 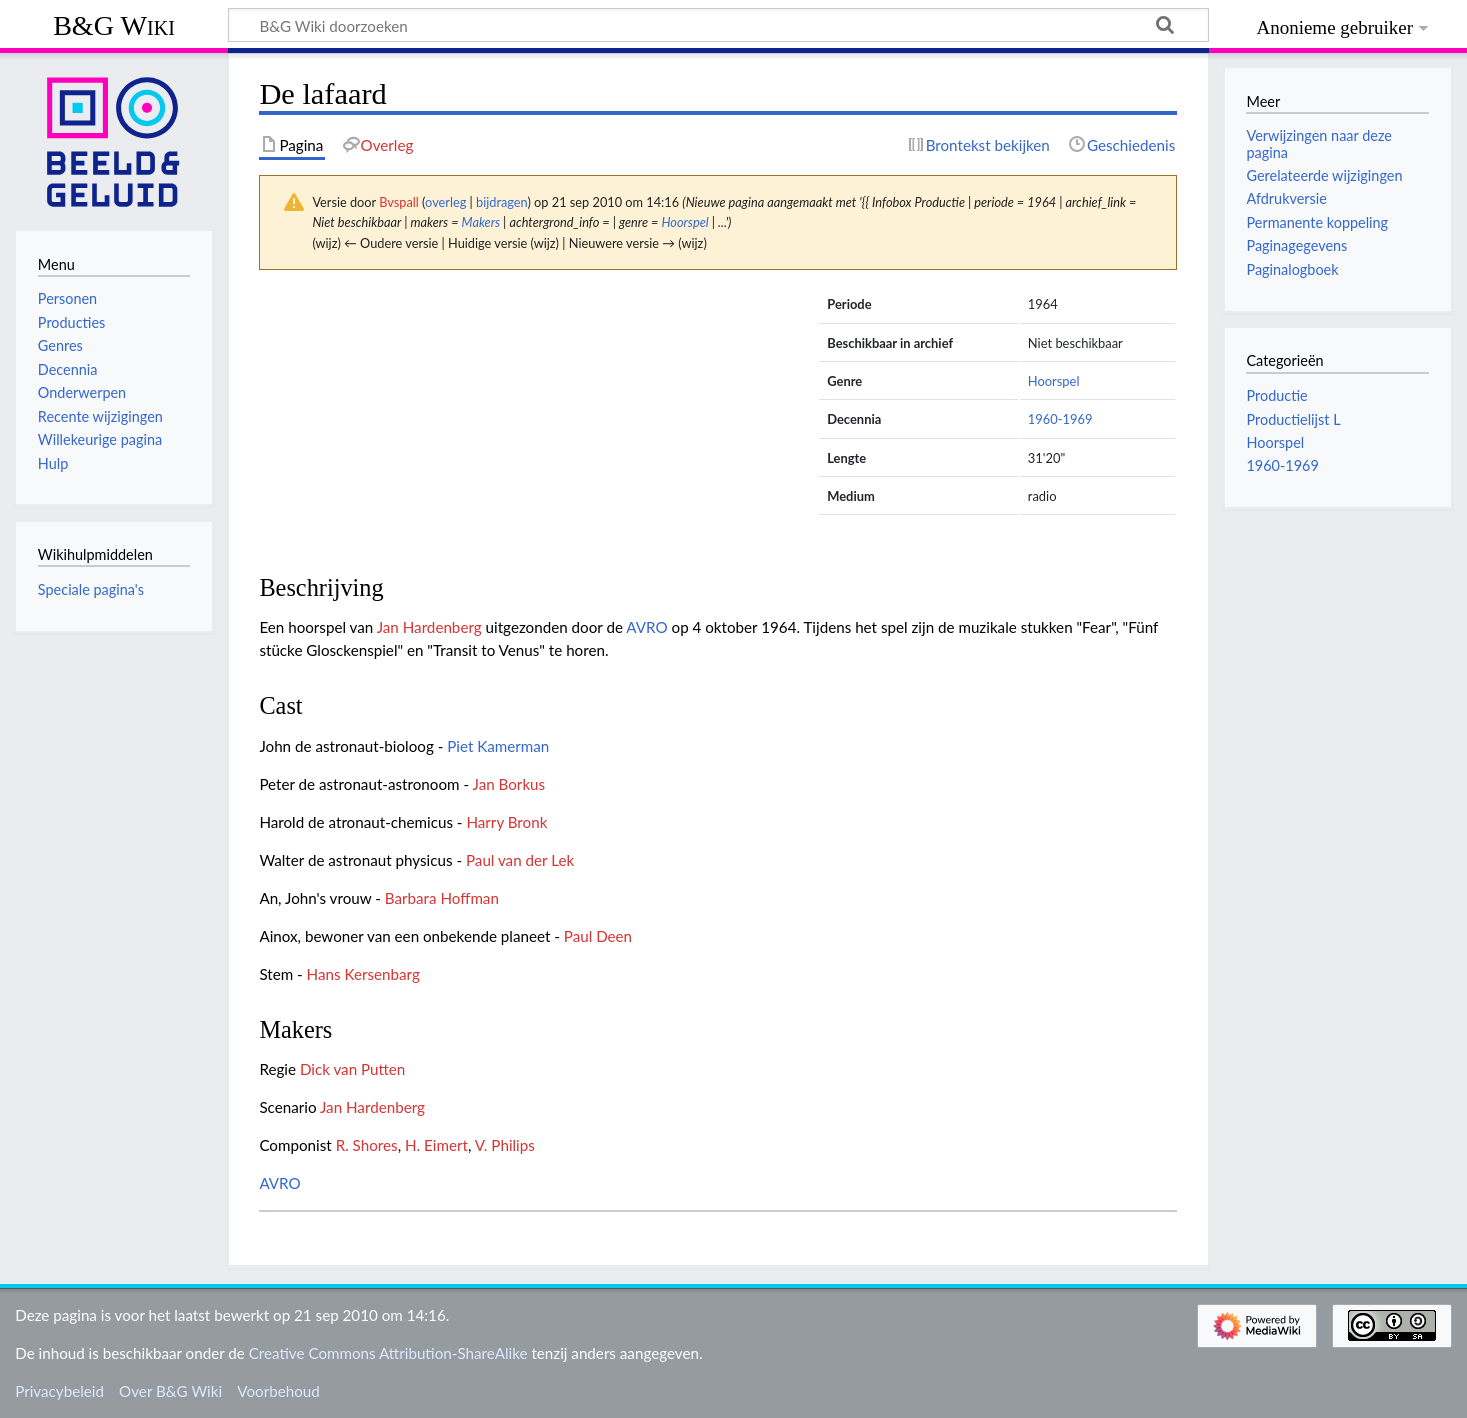 I want to click on Creative Commons Attribution-ShareAlike, so click(x=388, y=1353).